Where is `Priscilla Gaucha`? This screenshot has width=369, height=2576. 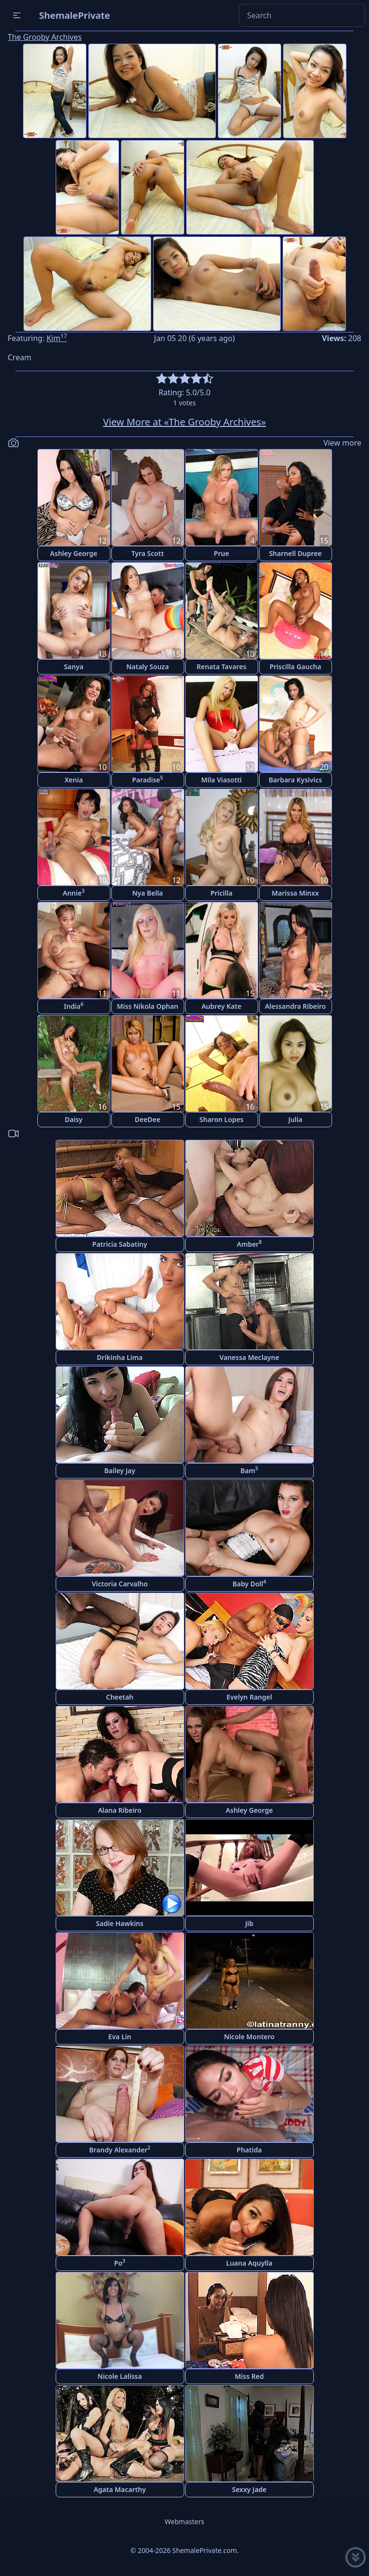 Priscilla Gaucha is located at coordinates (295, 666).